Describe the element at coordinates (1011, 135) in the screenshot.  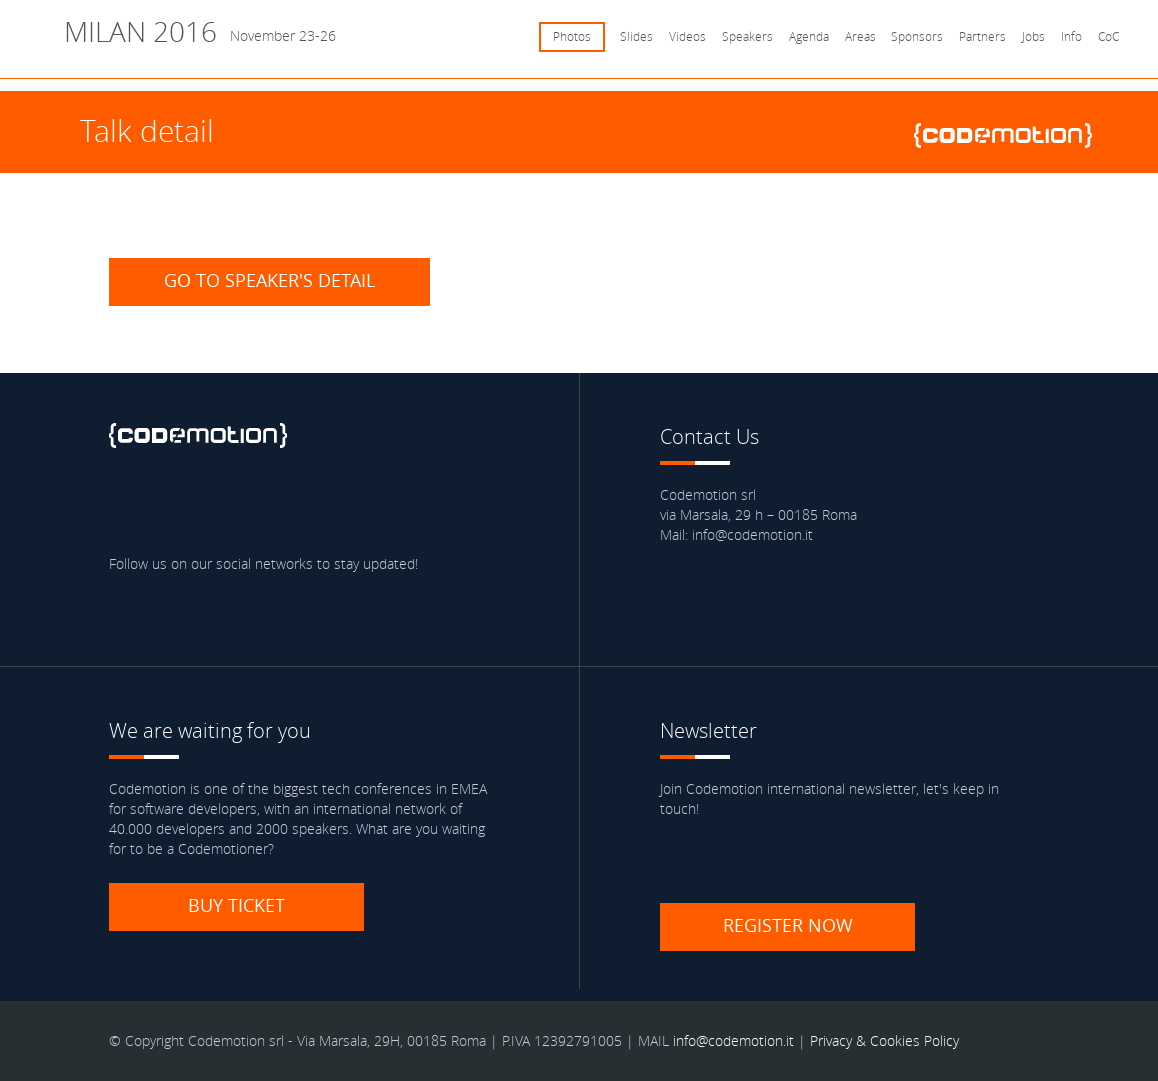
I see `www.codemotionworld.com` at that location.